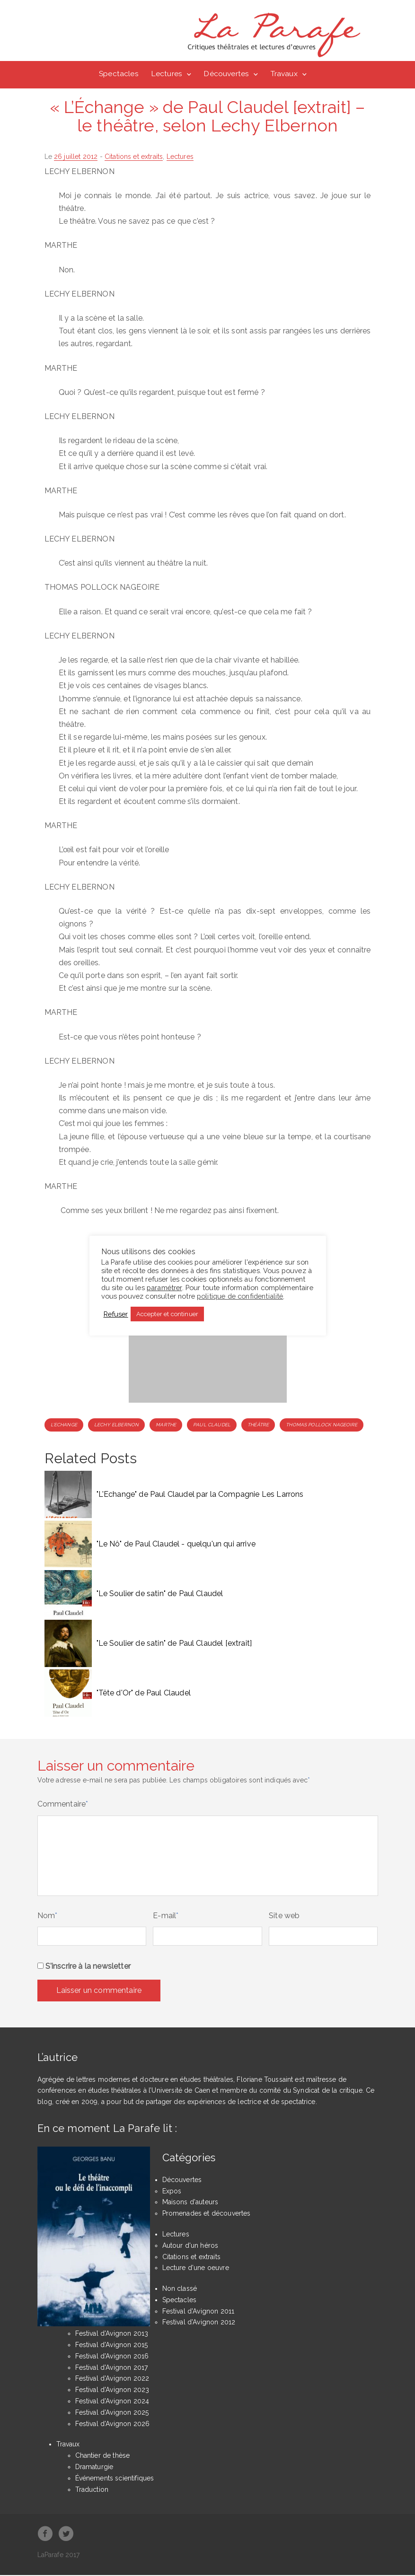  Describe the element at coordinates (102, 2456) in the screenshot. I see `Chantier de thèse` at that location.